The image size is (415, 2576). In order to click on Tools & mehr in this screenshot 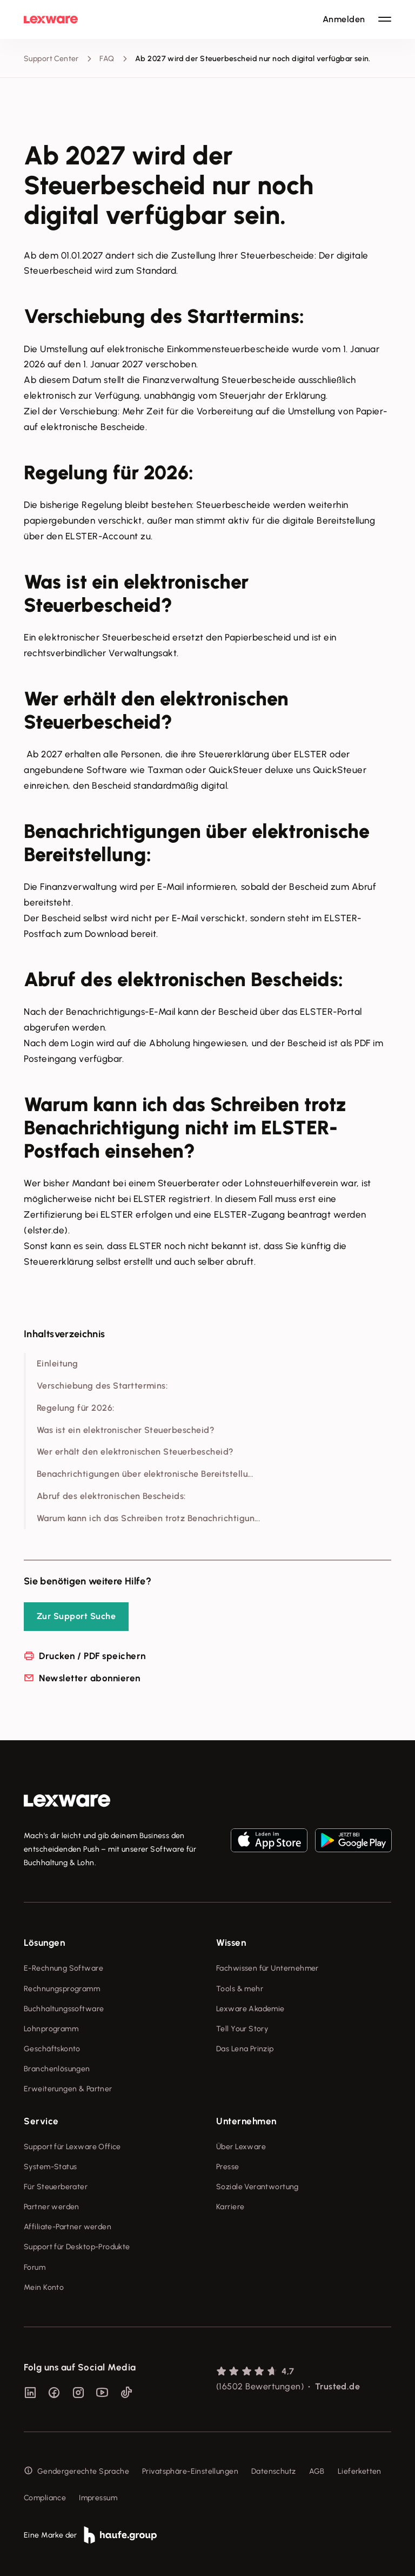, I will do `click(239, 1988)`.